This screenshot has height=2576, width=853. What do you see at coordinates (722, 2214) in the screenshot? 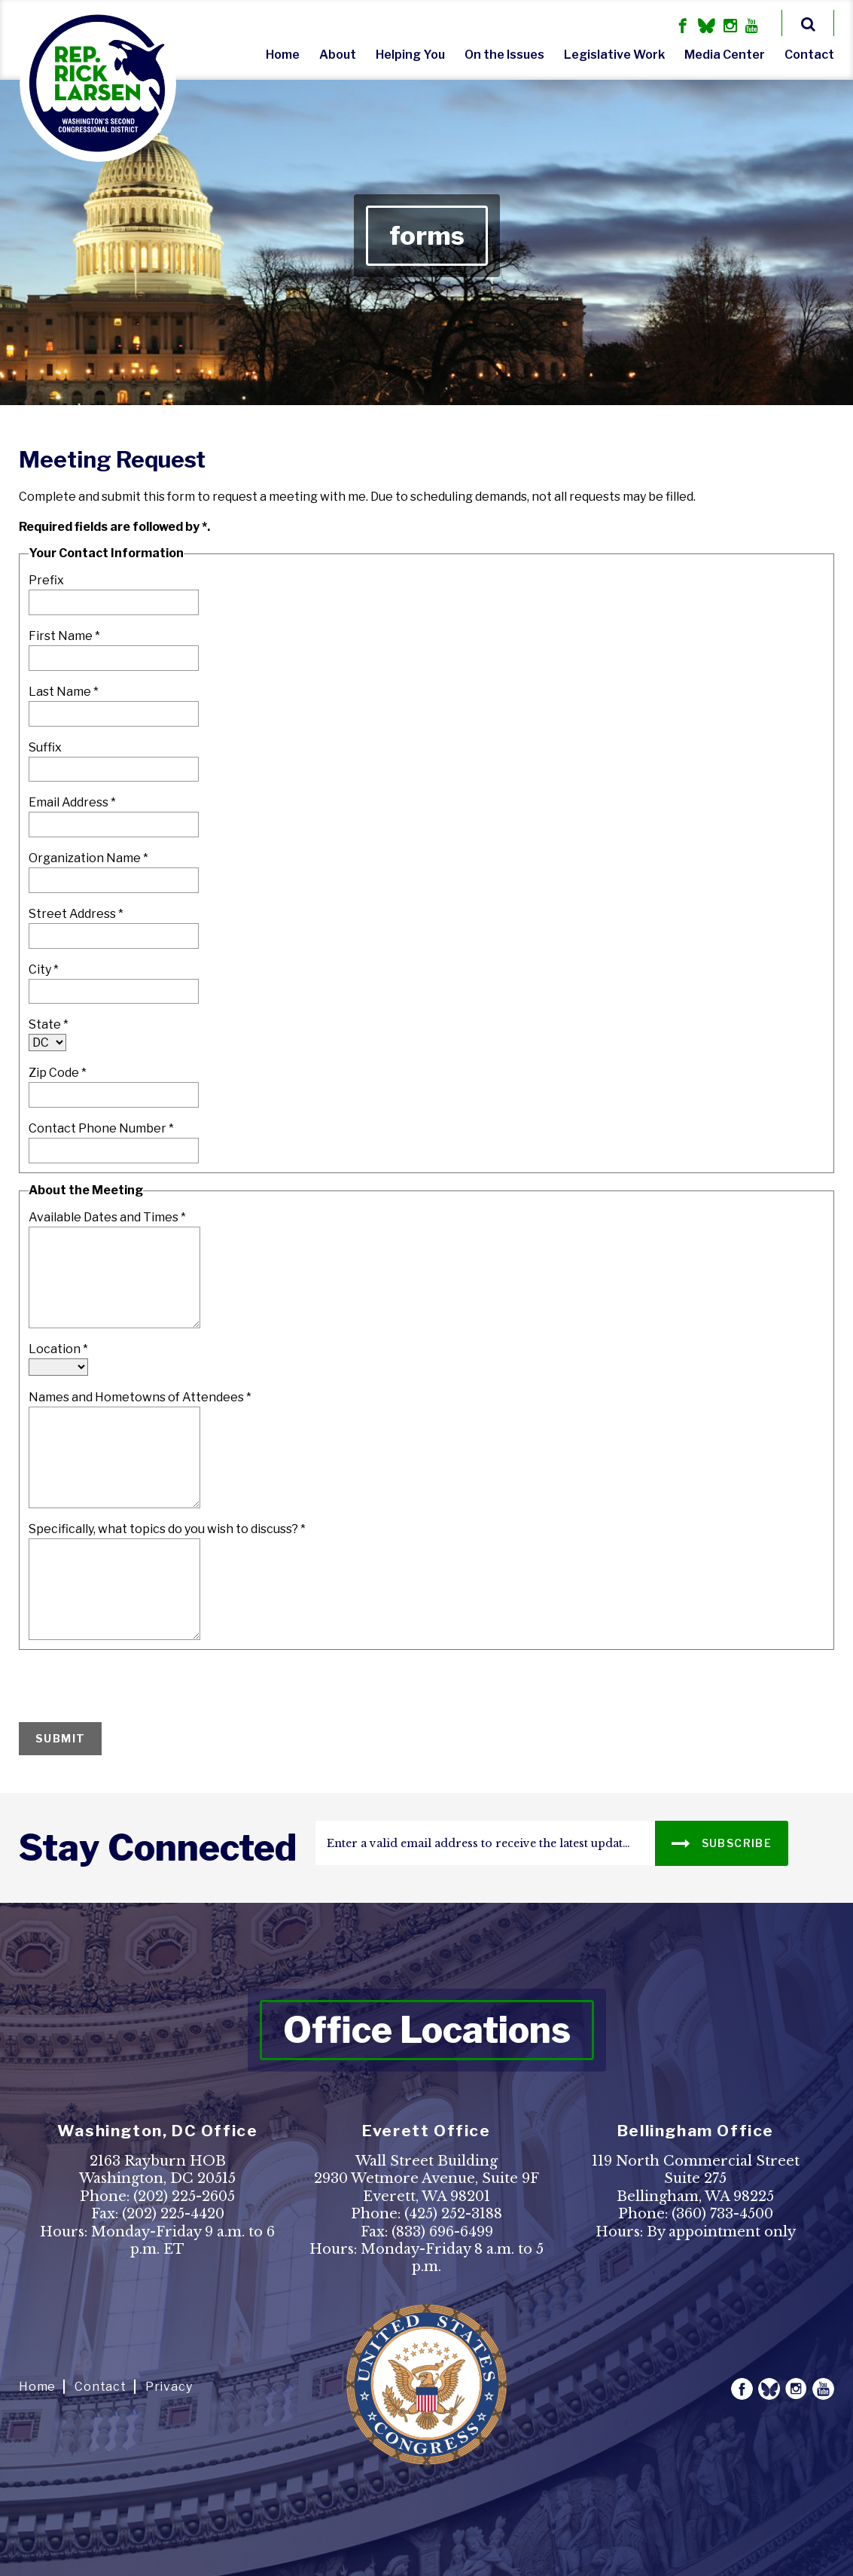
I see `(360) 733-4500` at bounding box center [722, 2214].